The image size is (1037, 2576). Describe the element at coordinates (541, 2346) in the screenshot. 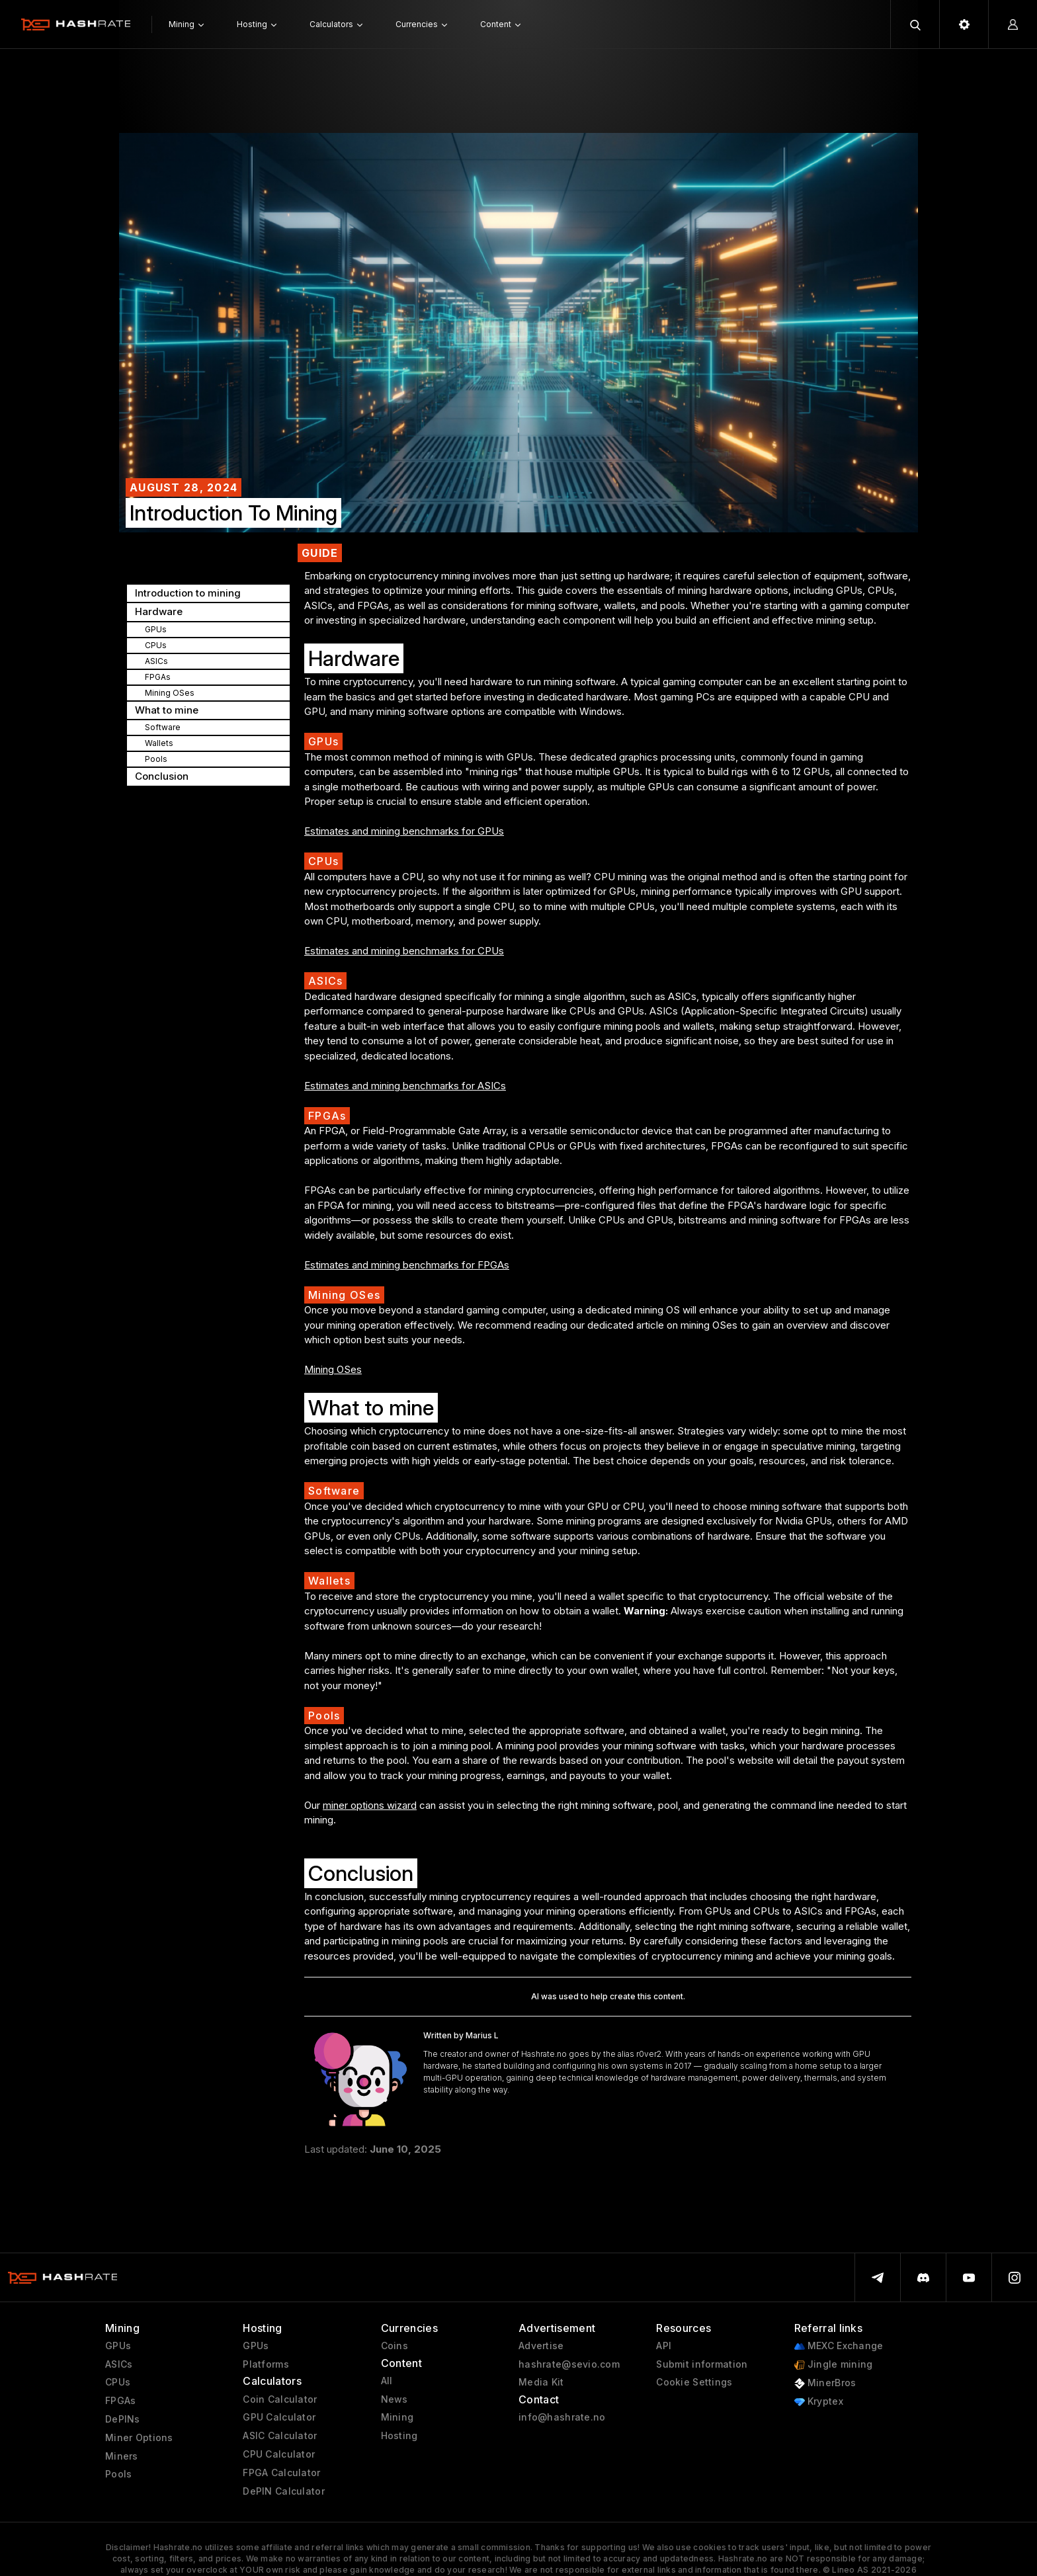

I see `Advertise` at that location.